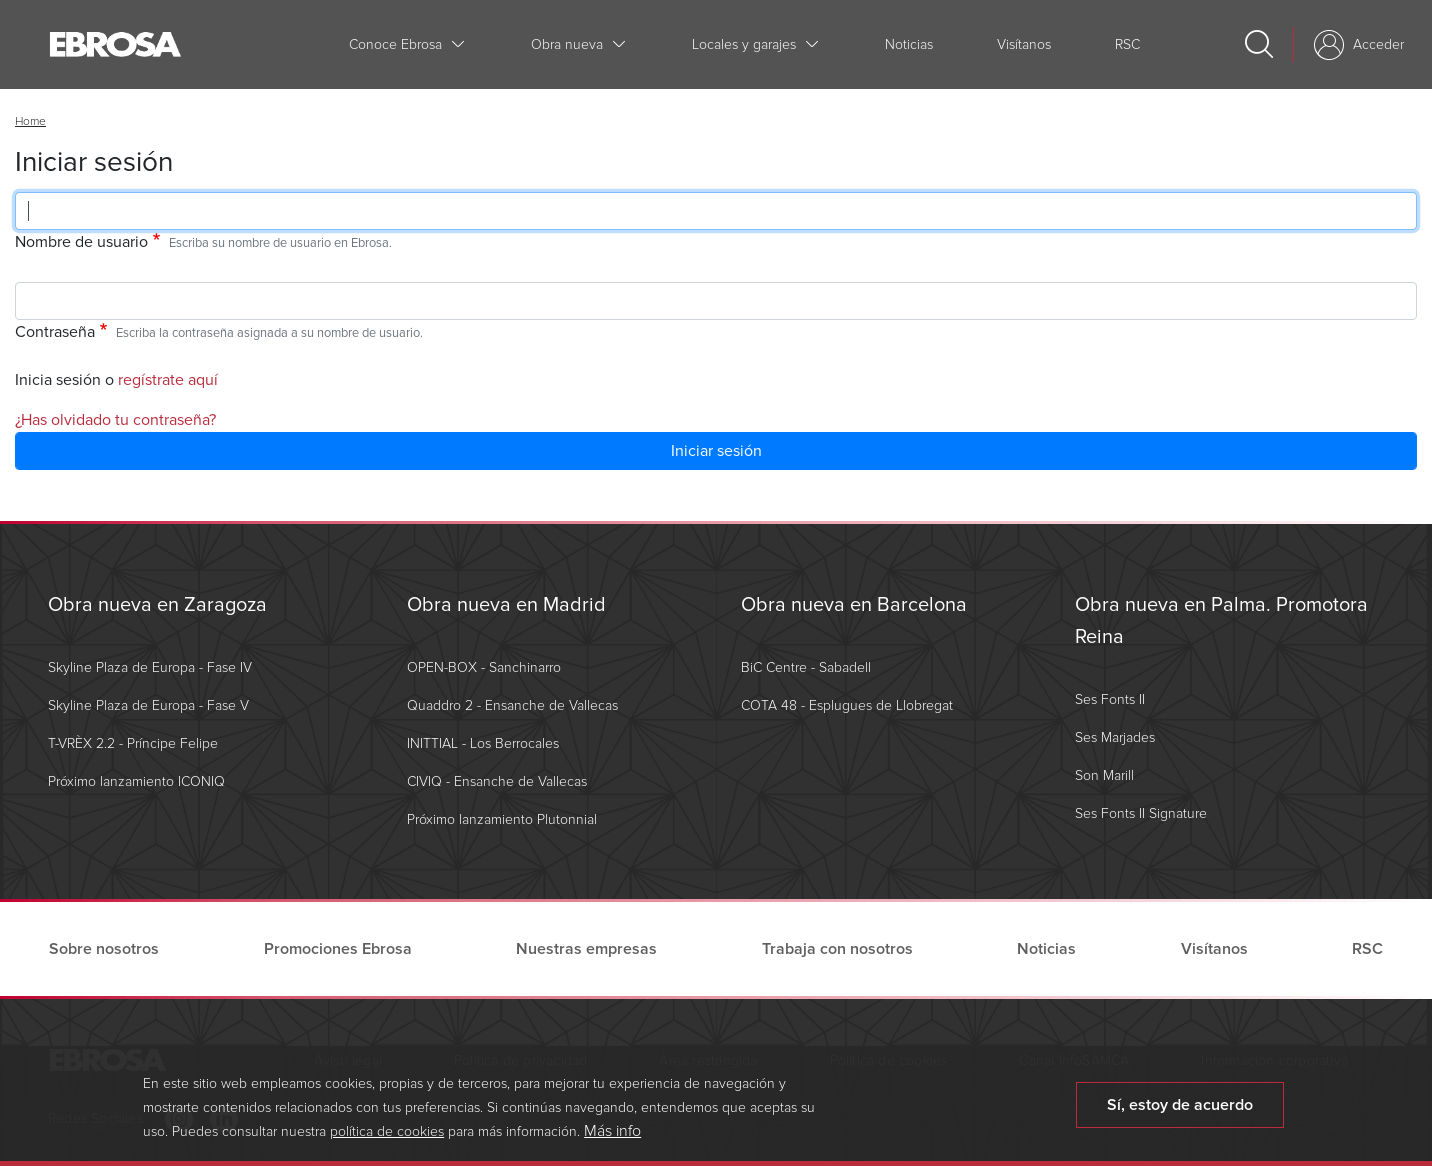 Image resolution: width=1432 pixels, height=1166 pixels. I want to click on Obra nueva en Palma. Promotora Reina, so click(1221, 621).